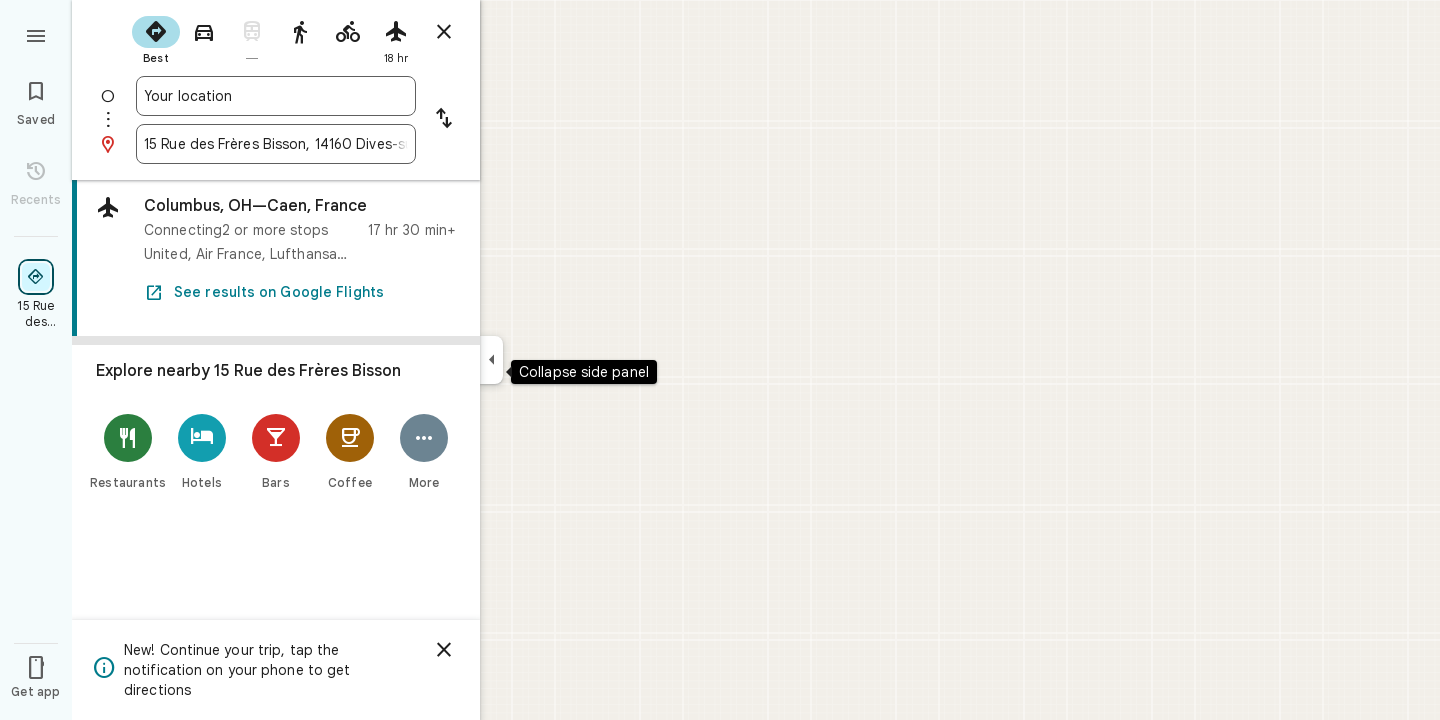  Describe the element at coordinates (276, 451) in the screenshot. I see `[Bars]` at that location.